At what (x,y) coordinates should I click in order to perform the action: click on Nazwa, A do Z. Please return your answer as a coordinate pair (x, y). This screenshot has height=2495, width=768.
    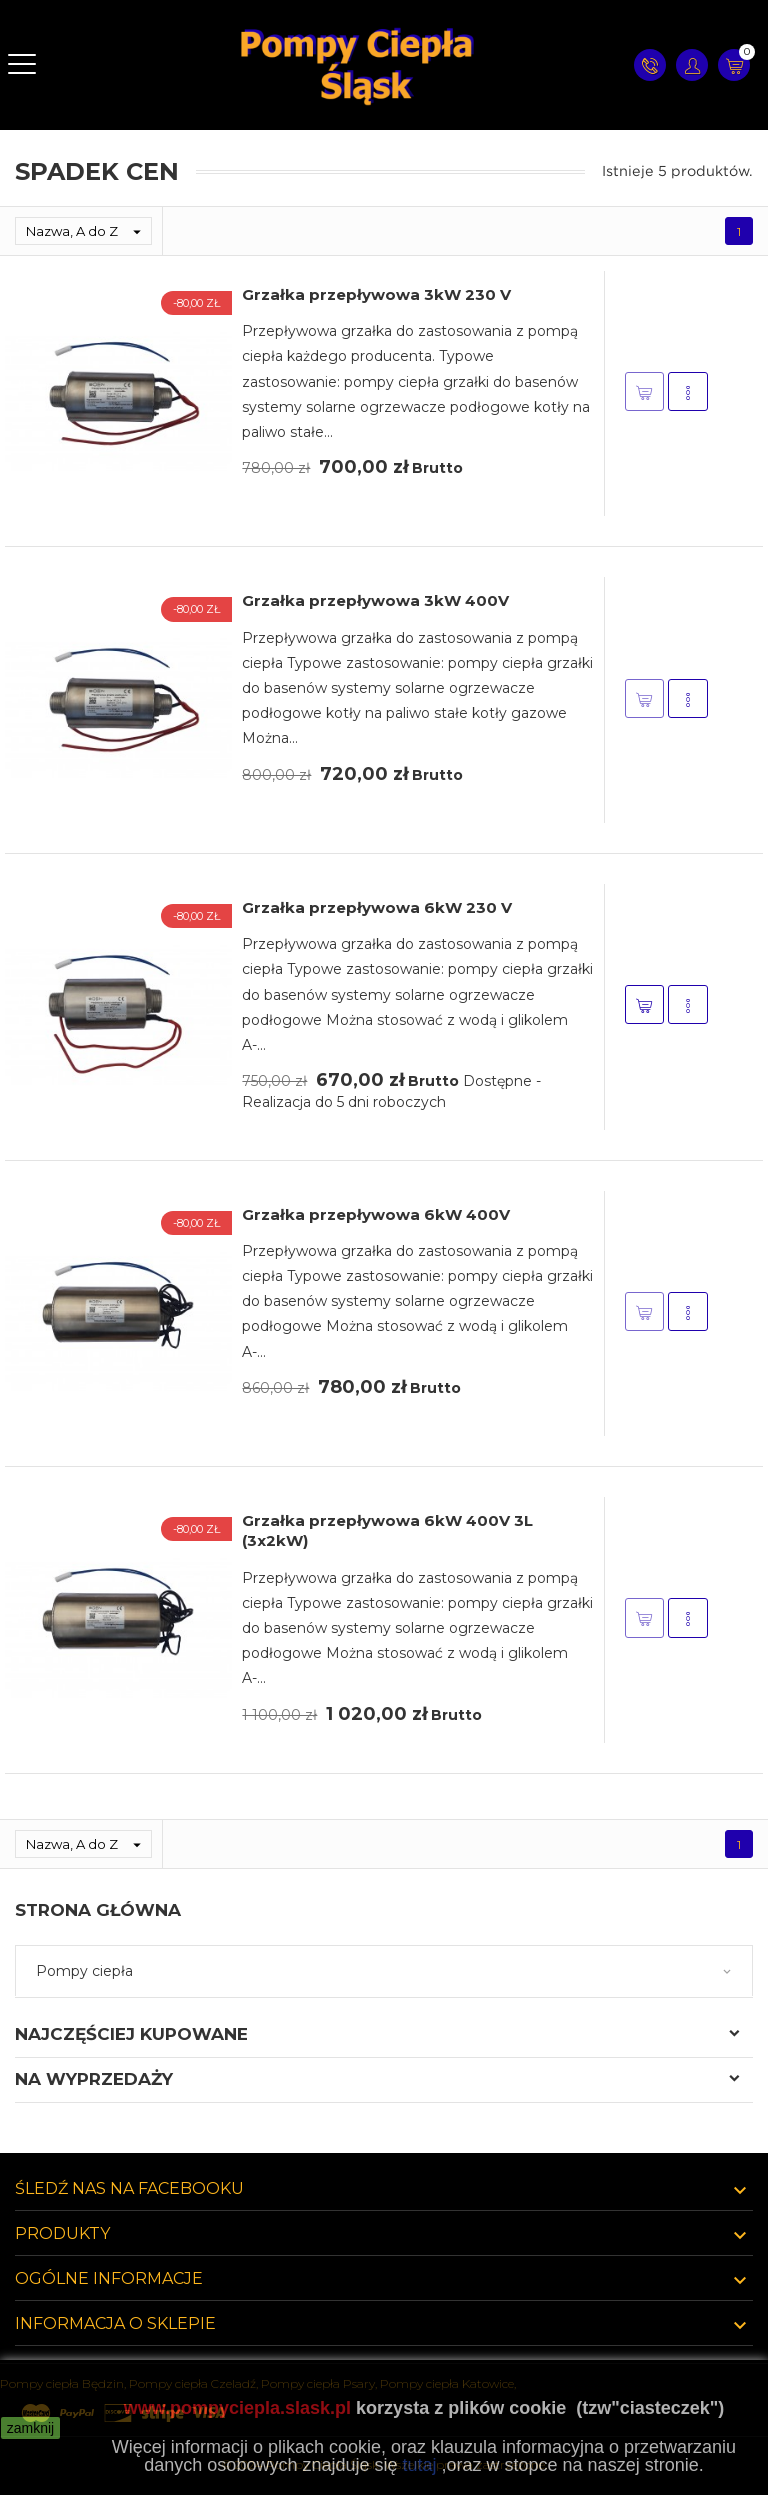
    Looking at the image, I should click on (88, 231).